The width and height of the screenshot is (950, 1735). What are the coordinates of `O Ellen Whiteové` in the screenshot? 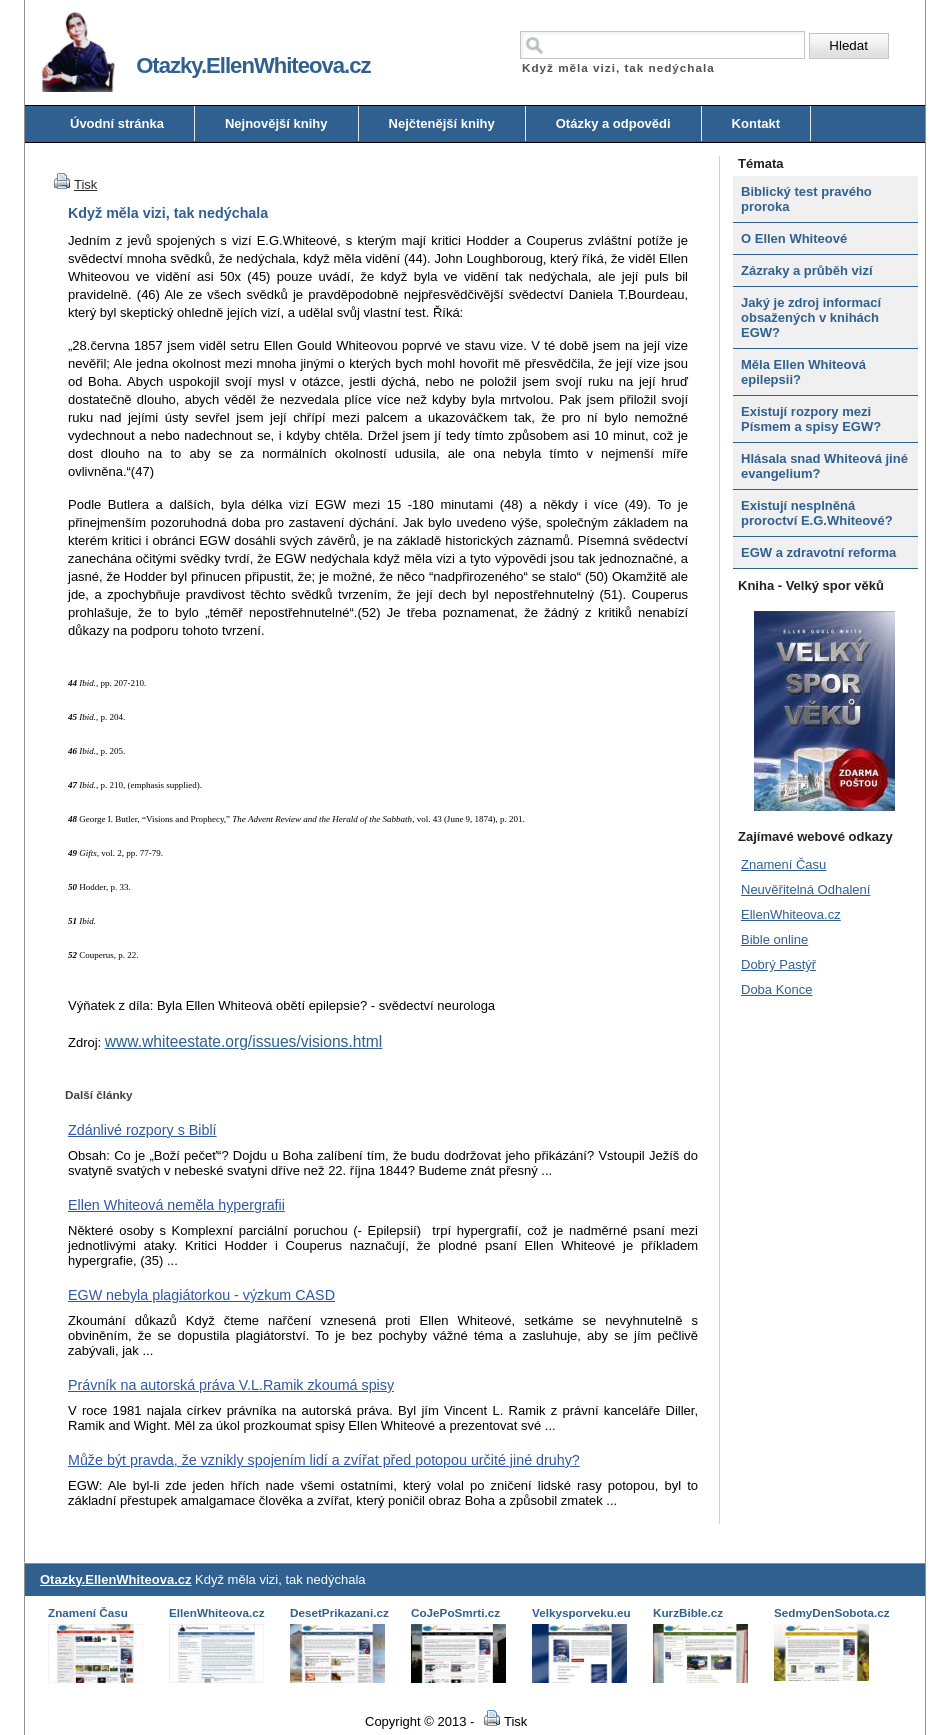 It's located at (794, 238).